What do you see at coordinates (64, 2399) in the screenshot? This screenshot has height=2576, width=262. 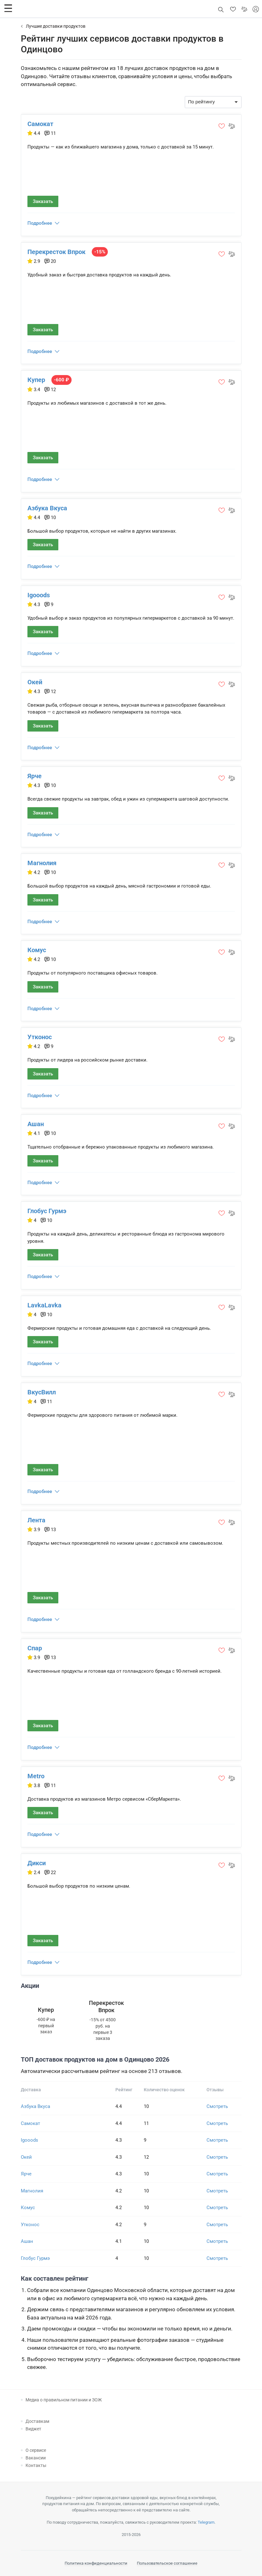 I see `Медиа о правильном питании и ЗОЖ` at bounding box center [64, 2399].